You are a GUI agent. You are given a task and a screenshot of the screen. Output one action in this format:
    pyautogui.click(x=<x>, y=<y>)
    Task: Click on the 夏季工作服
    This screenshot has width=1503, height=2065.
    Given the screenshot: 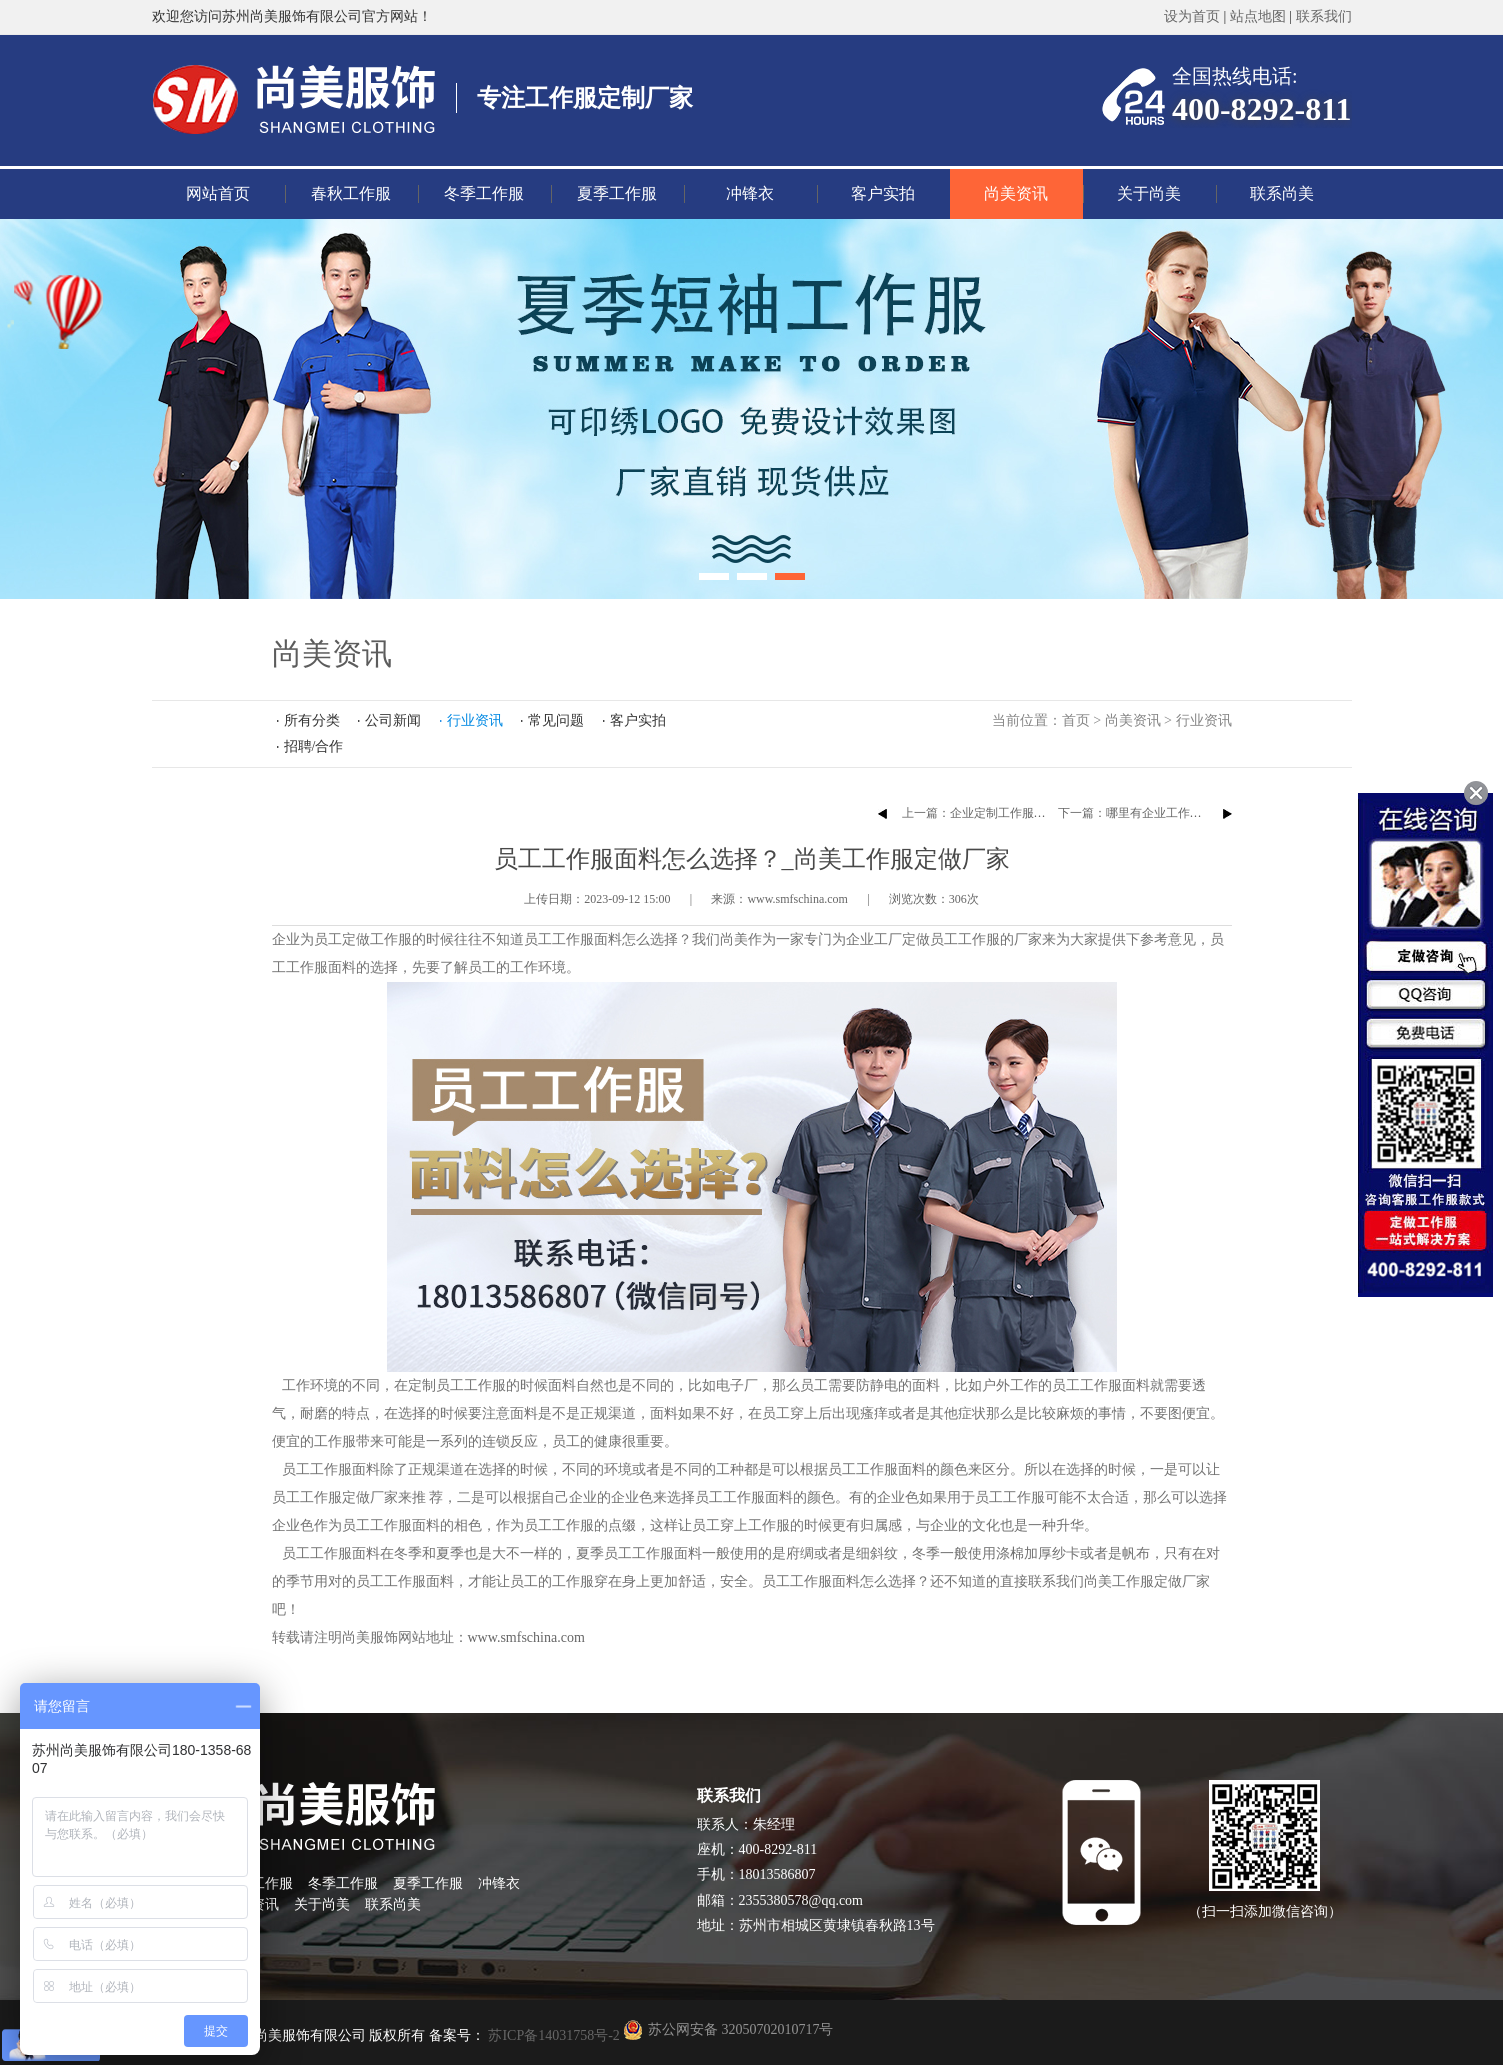 What is the action you would take?
    pyautogui.click(x=617, y=193)
    